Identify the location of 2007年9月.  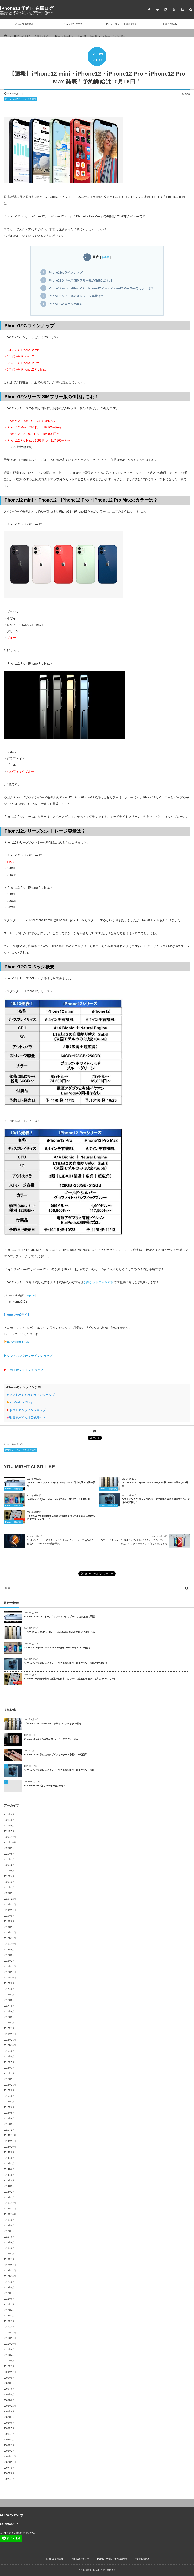
(9, 2468).